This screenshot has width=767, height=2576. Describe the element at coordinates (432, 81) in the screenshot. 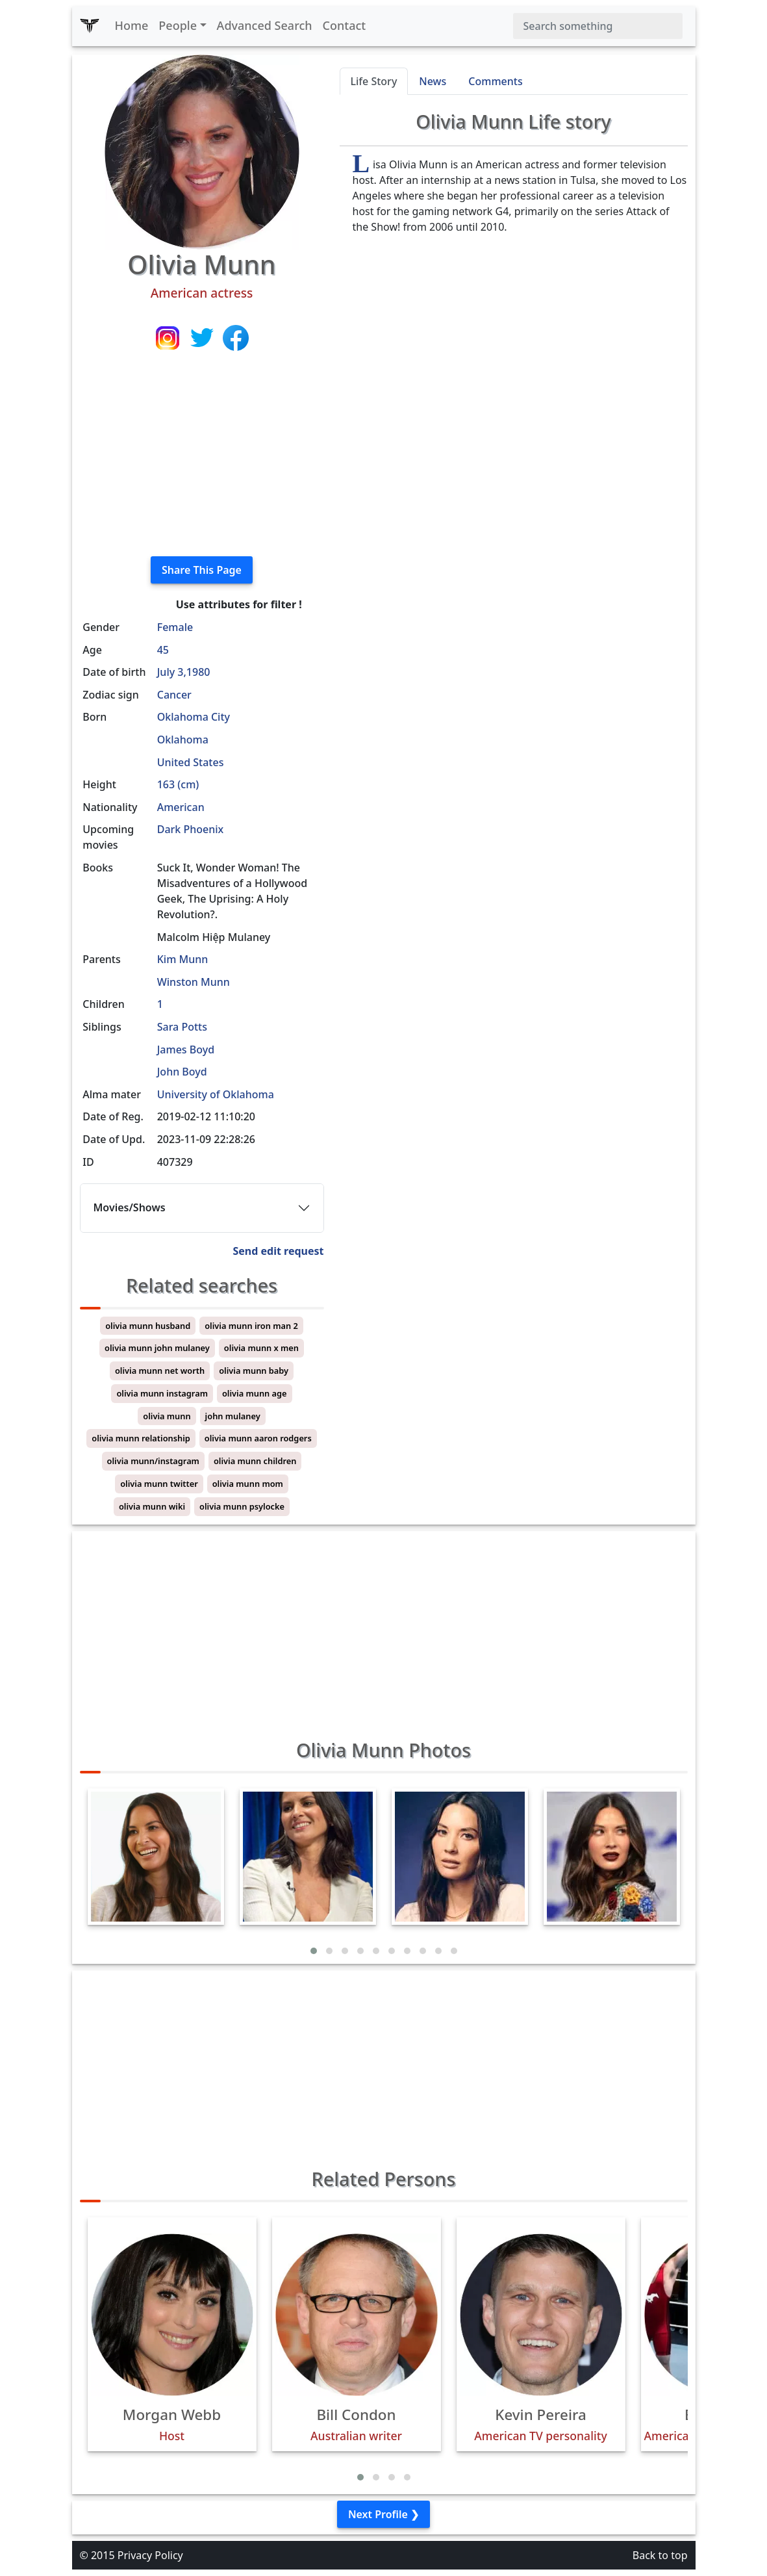

I see `News [tab]` at that location.